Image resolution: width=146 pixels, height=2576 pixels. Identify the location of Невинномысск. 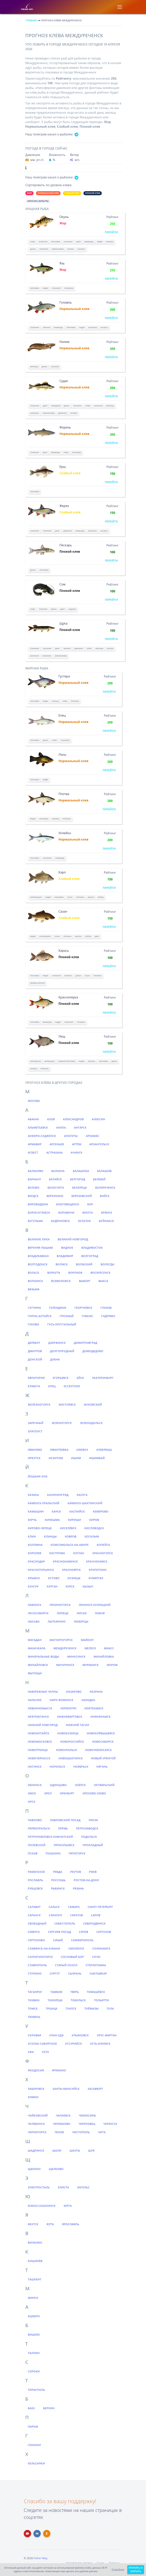
(40, 1708).